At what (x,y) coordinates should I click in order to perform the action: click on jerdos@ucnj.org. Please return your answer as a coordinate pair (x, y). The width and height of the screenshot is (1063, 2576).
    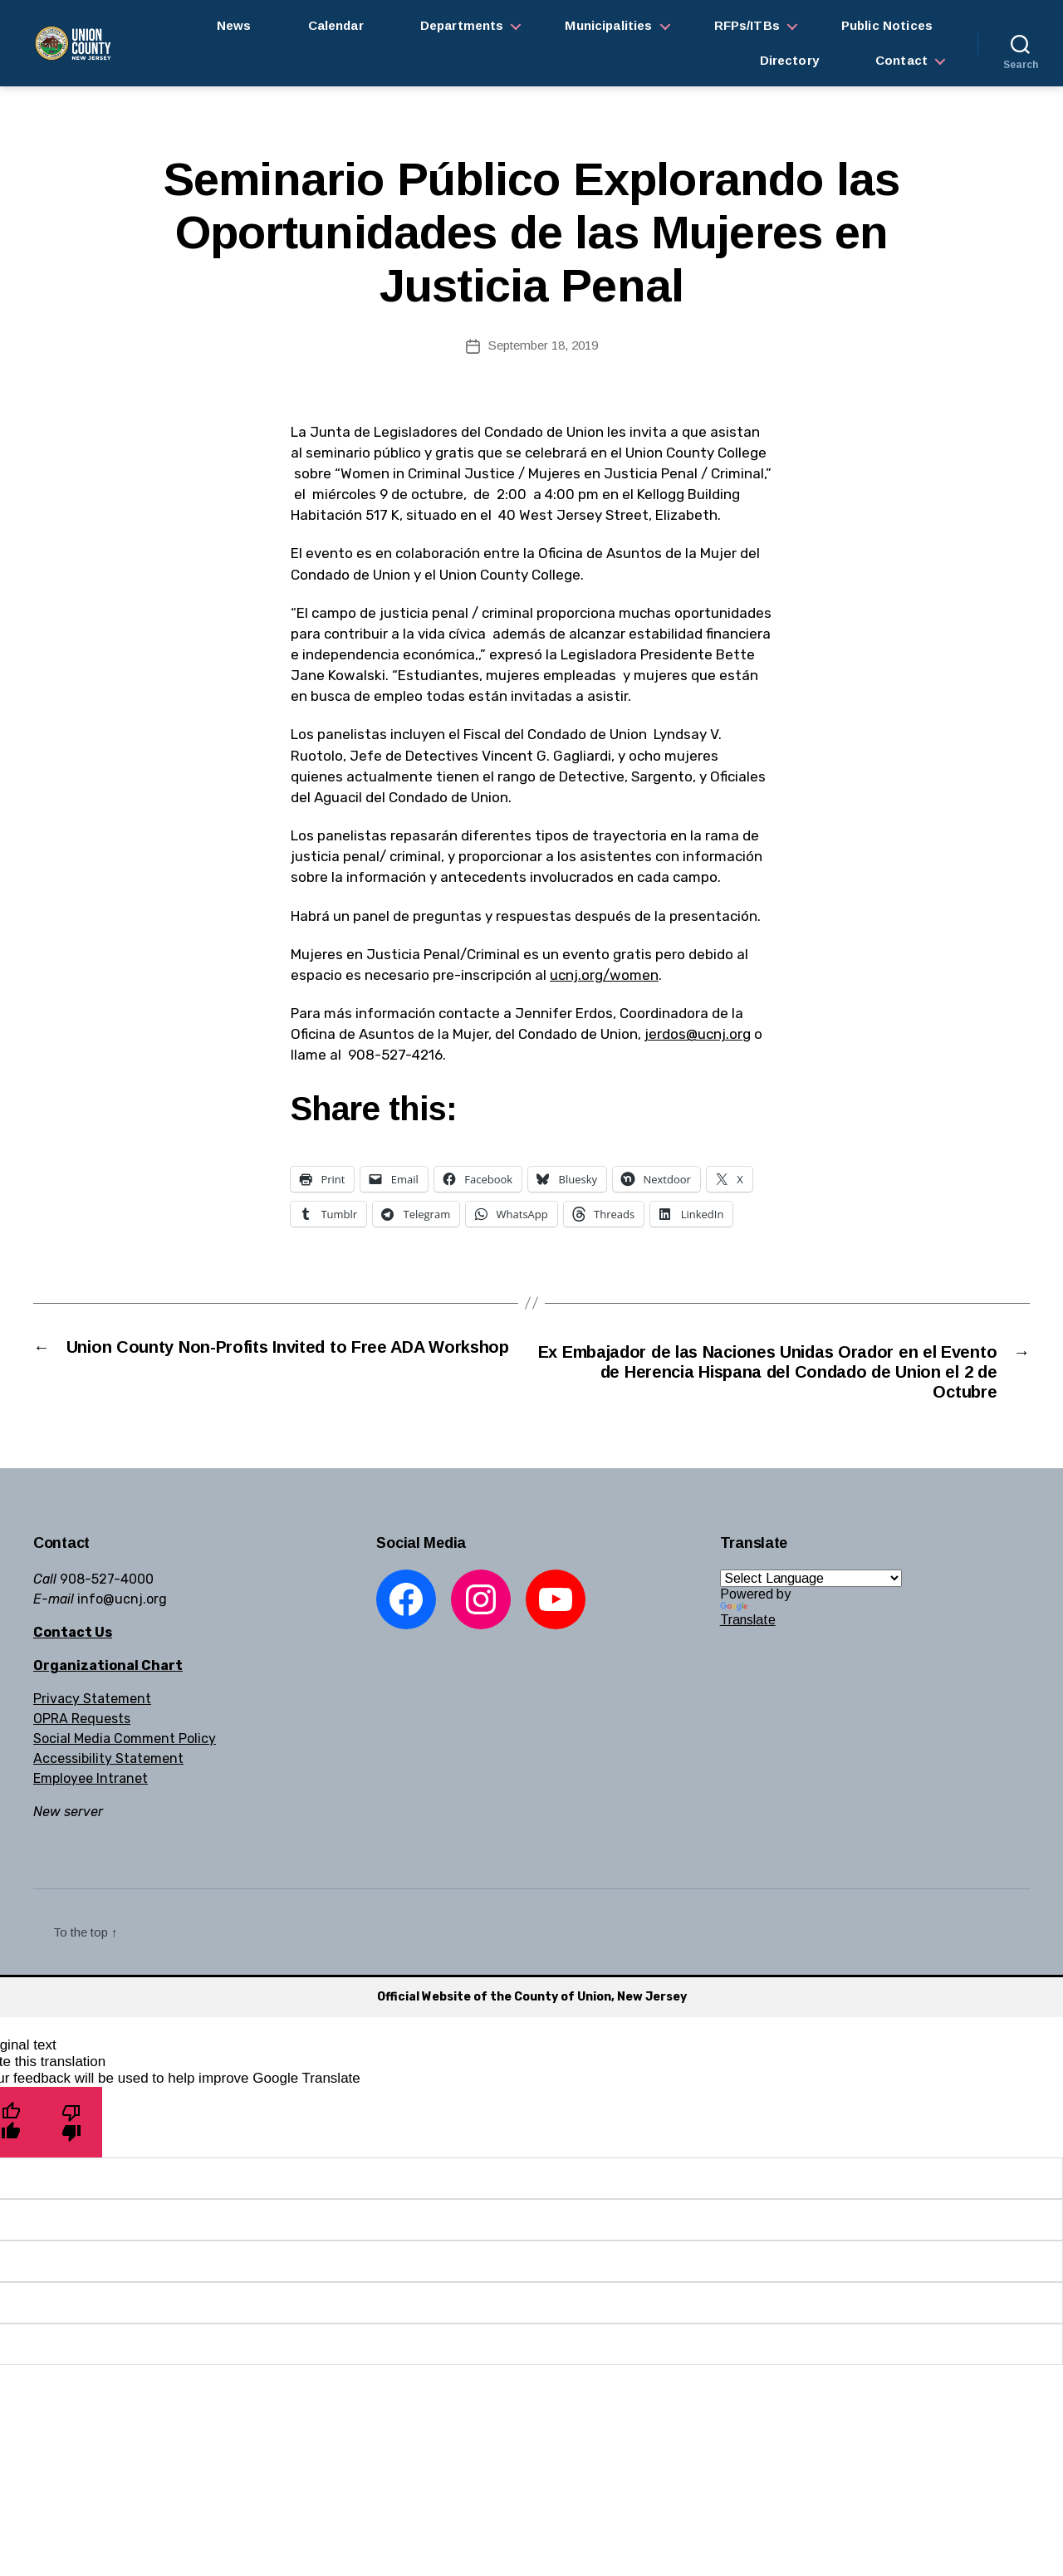
    Looking at the image, I should click on (697, 1034).